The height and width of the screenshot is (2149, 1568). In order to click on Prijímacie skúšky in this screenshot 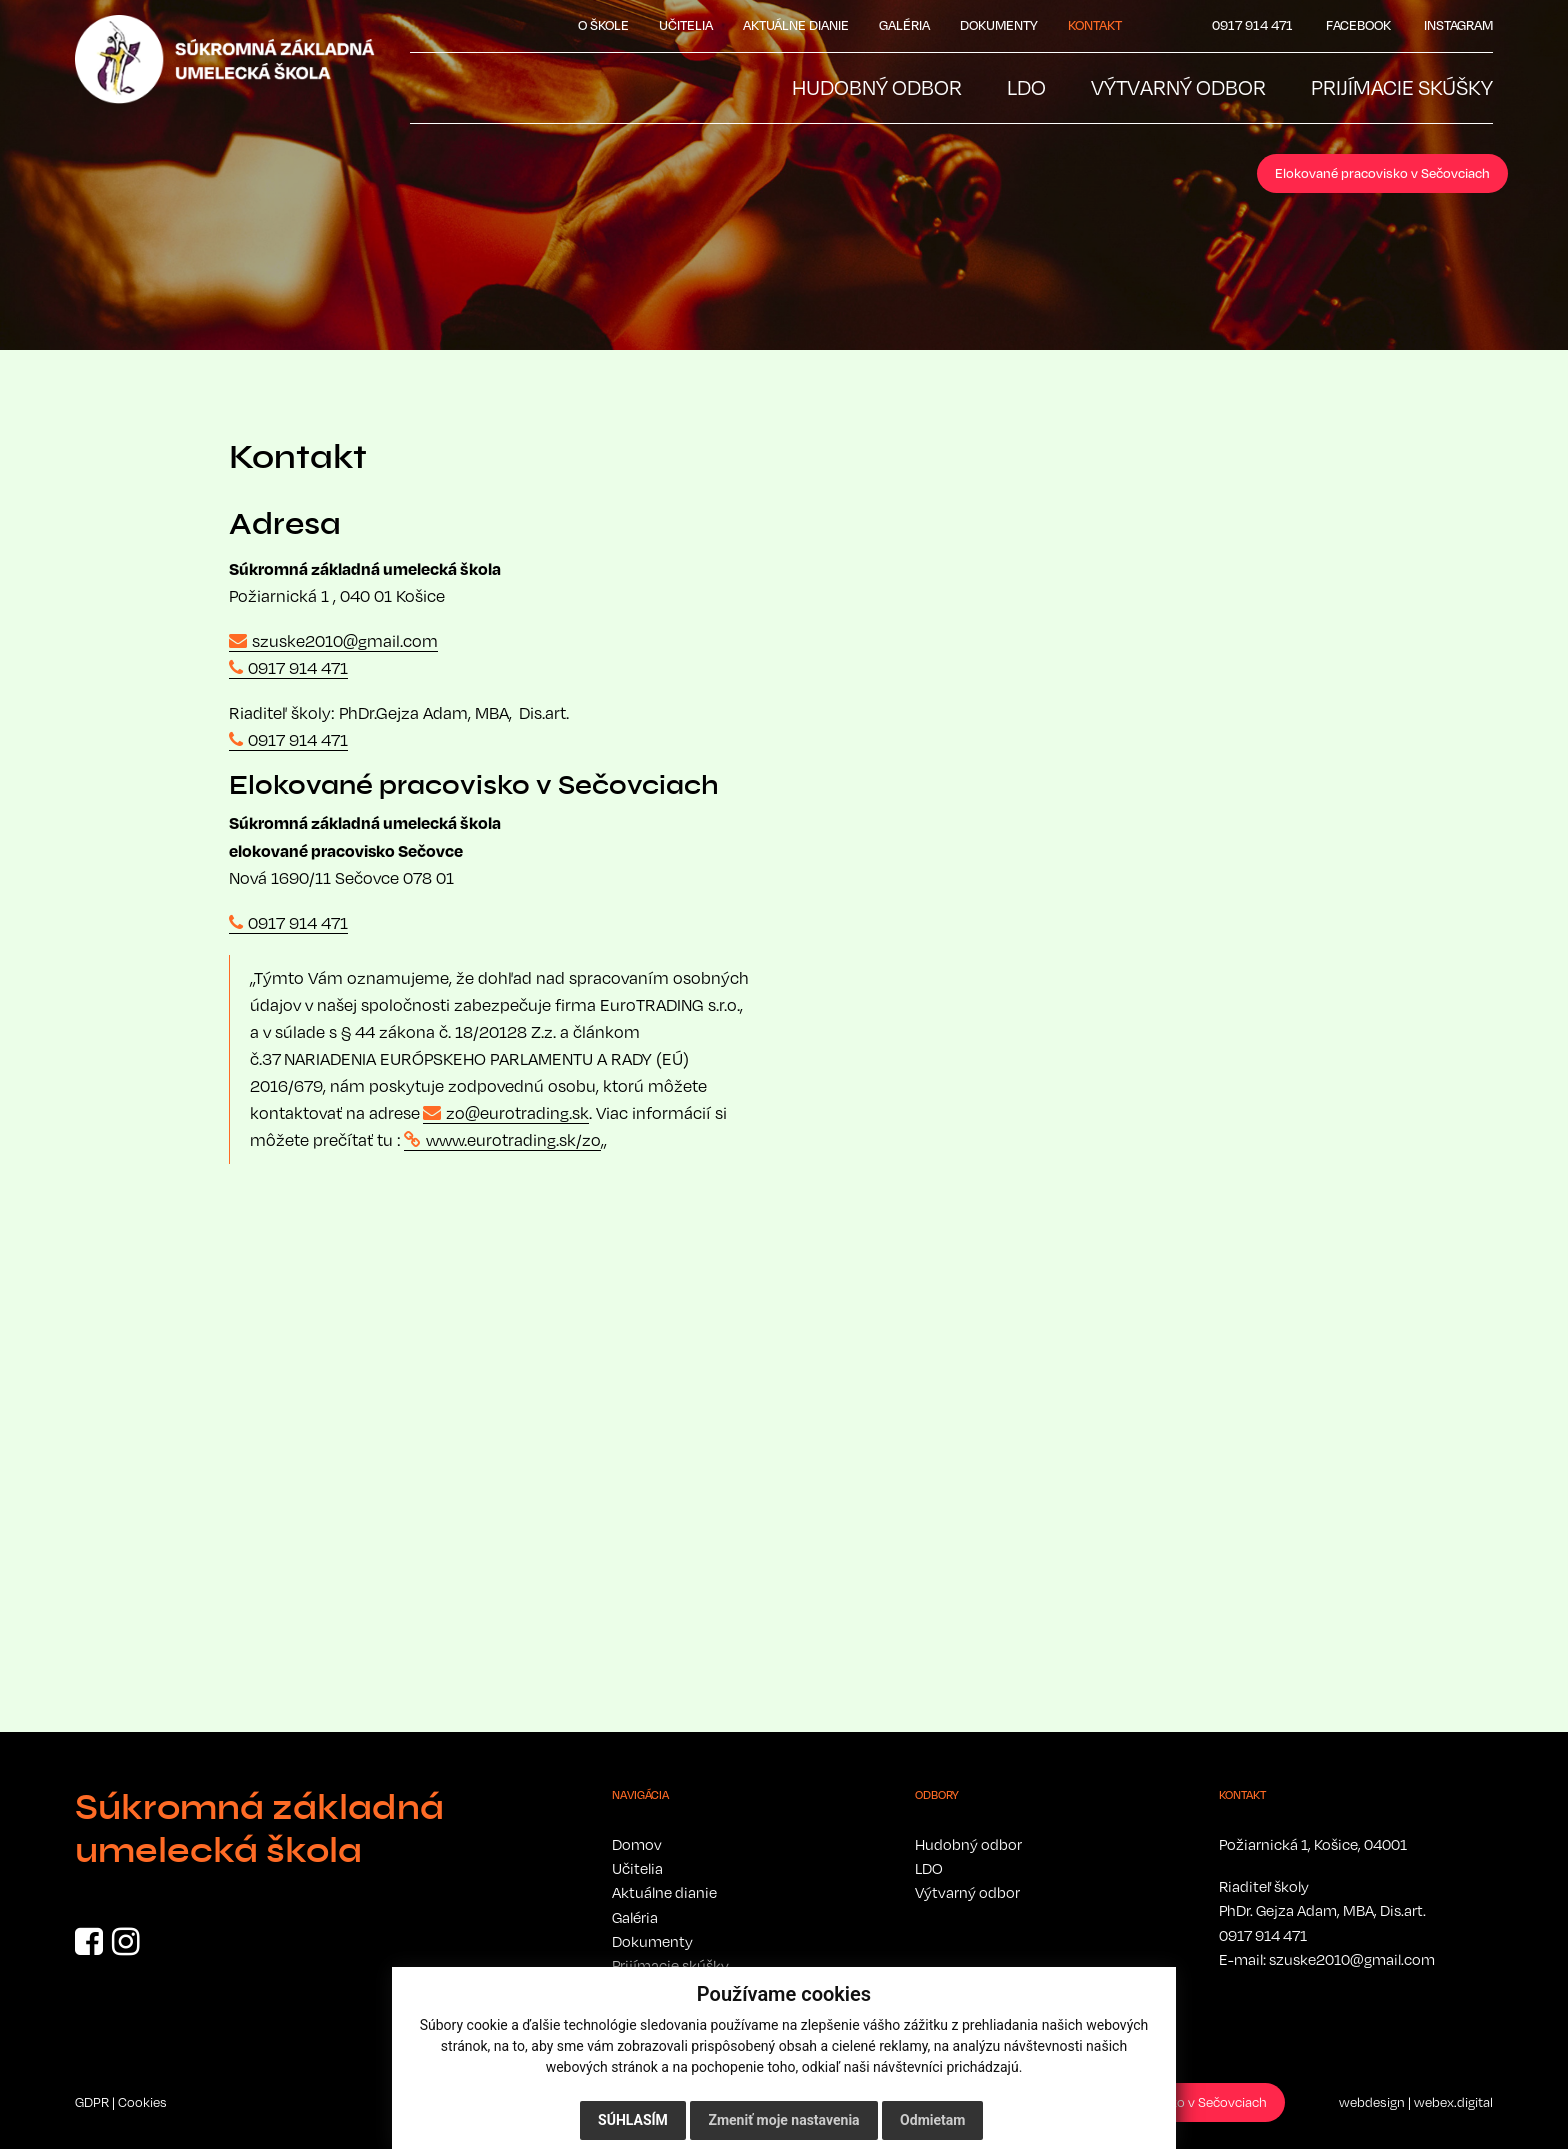, I will do `click(670, 1965)`.